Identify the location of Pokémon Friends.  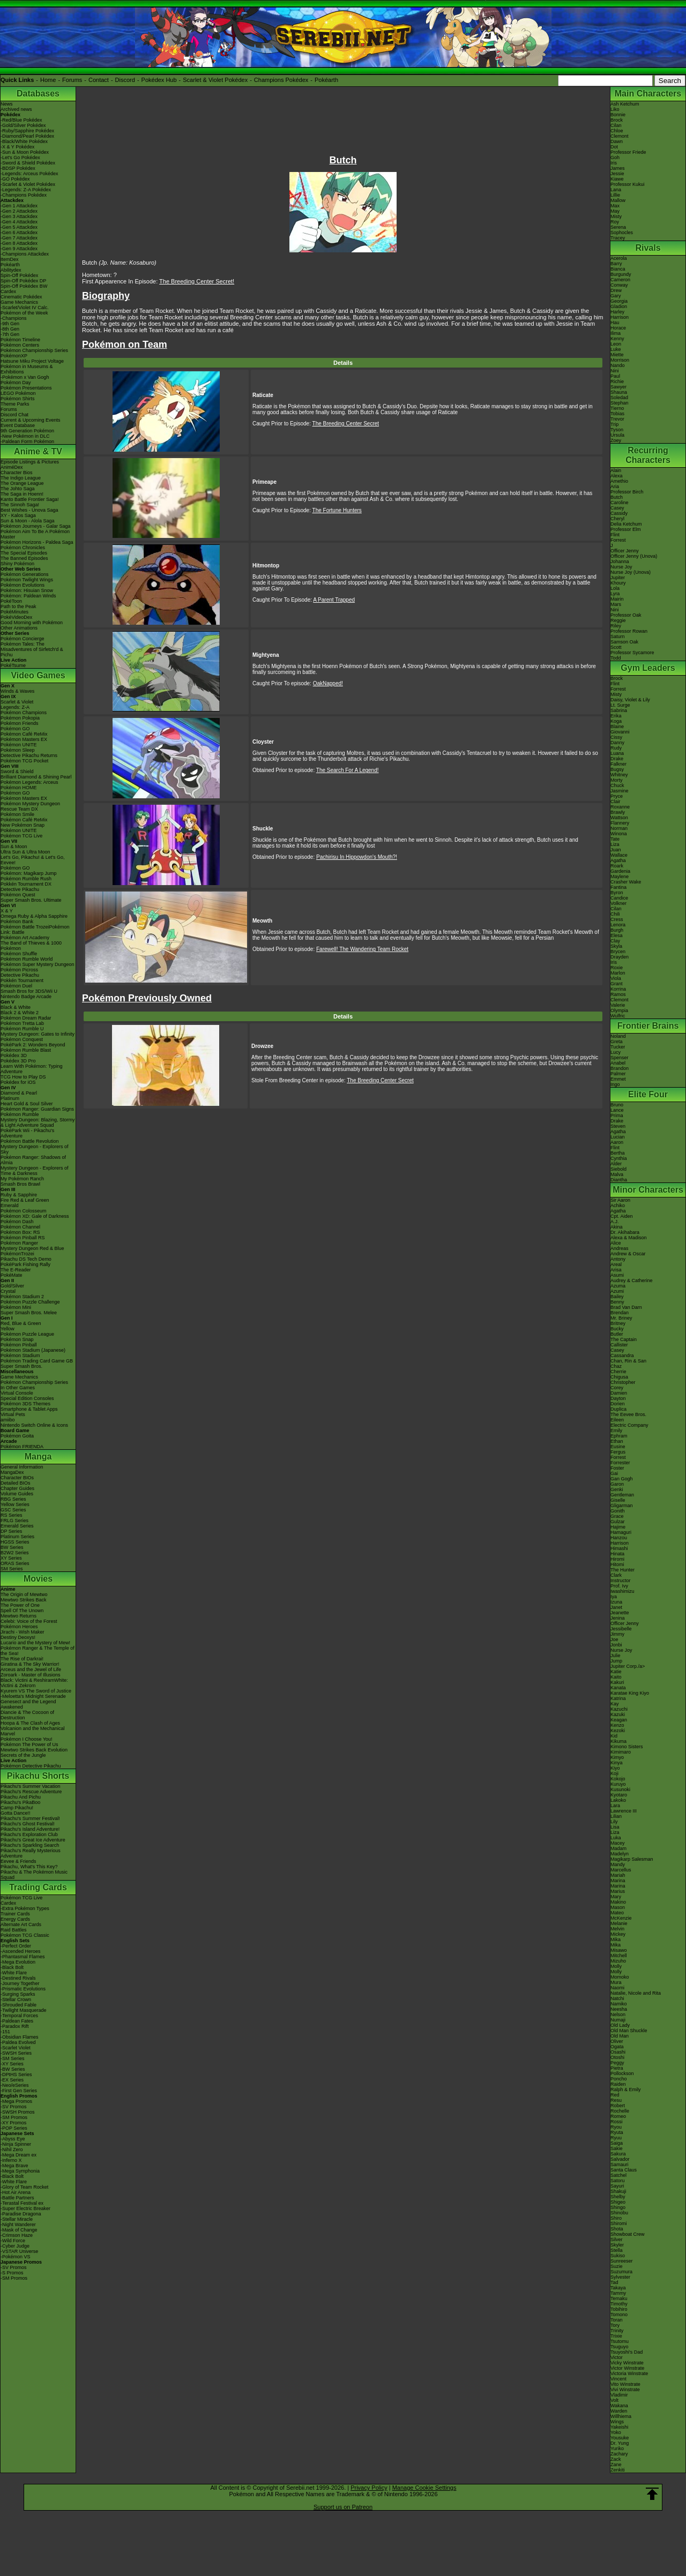
(20, 723).